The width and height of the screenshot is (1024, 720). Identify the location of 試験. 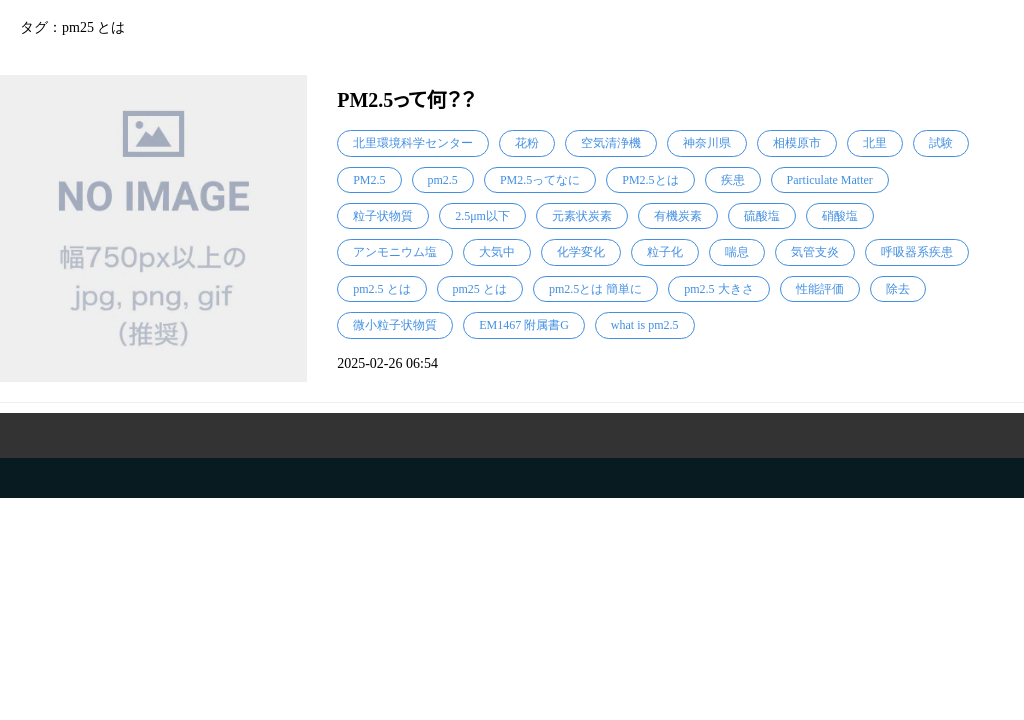
(941, 143).